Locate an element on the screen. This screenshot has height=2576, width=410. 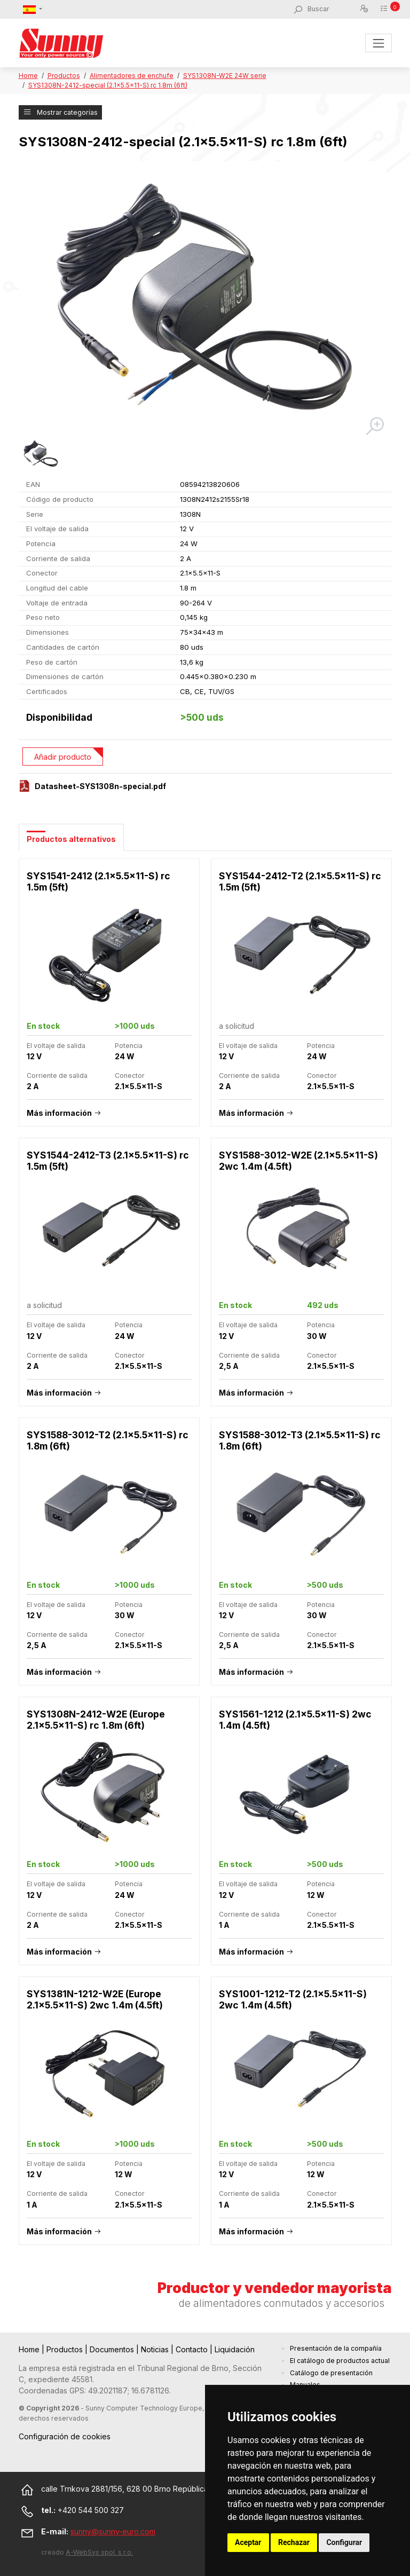
Añadir producto is located at coordinates (62, 756).